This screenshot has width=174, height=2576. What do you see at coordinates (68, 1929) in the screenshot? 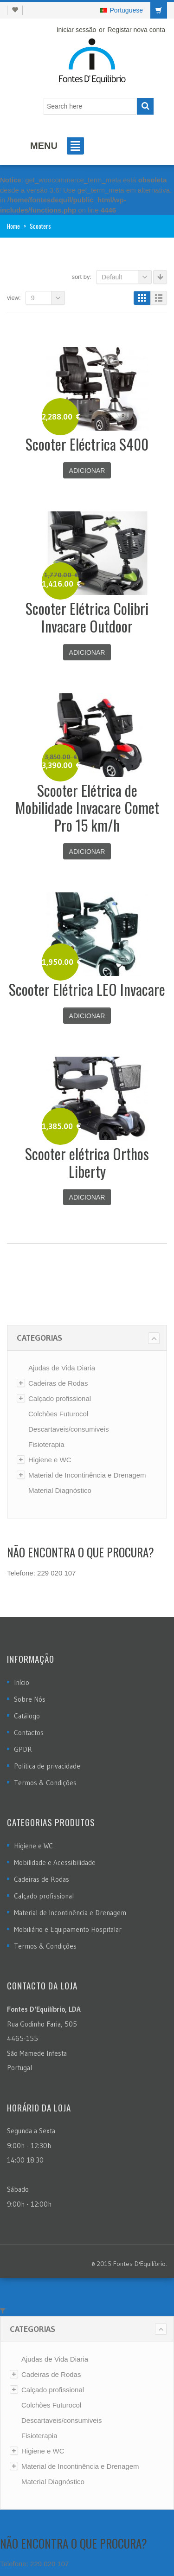
I see `Mobiliário e Equipamento Hospitalar` at bounding box center [68, 1929].